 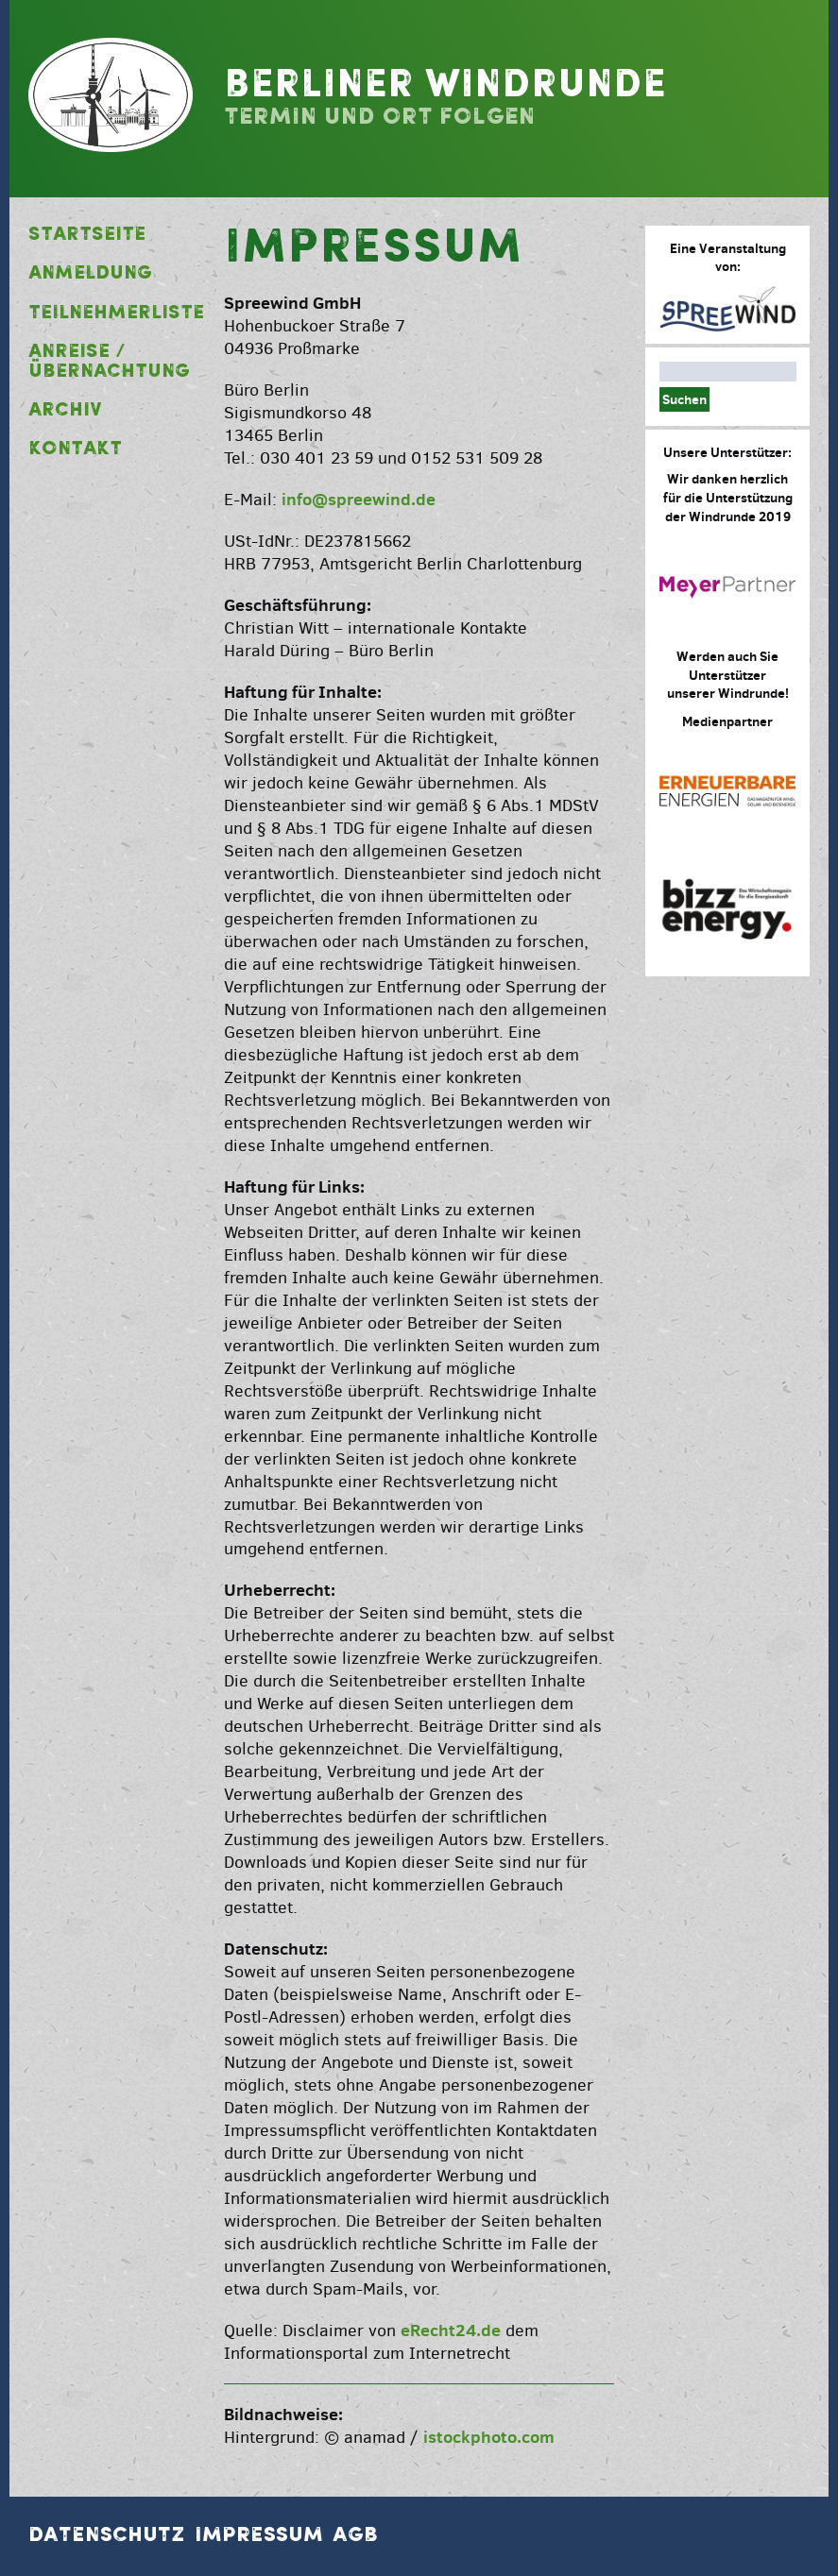 I want to click on istockphoto.com, so click(x=489, y=2437).